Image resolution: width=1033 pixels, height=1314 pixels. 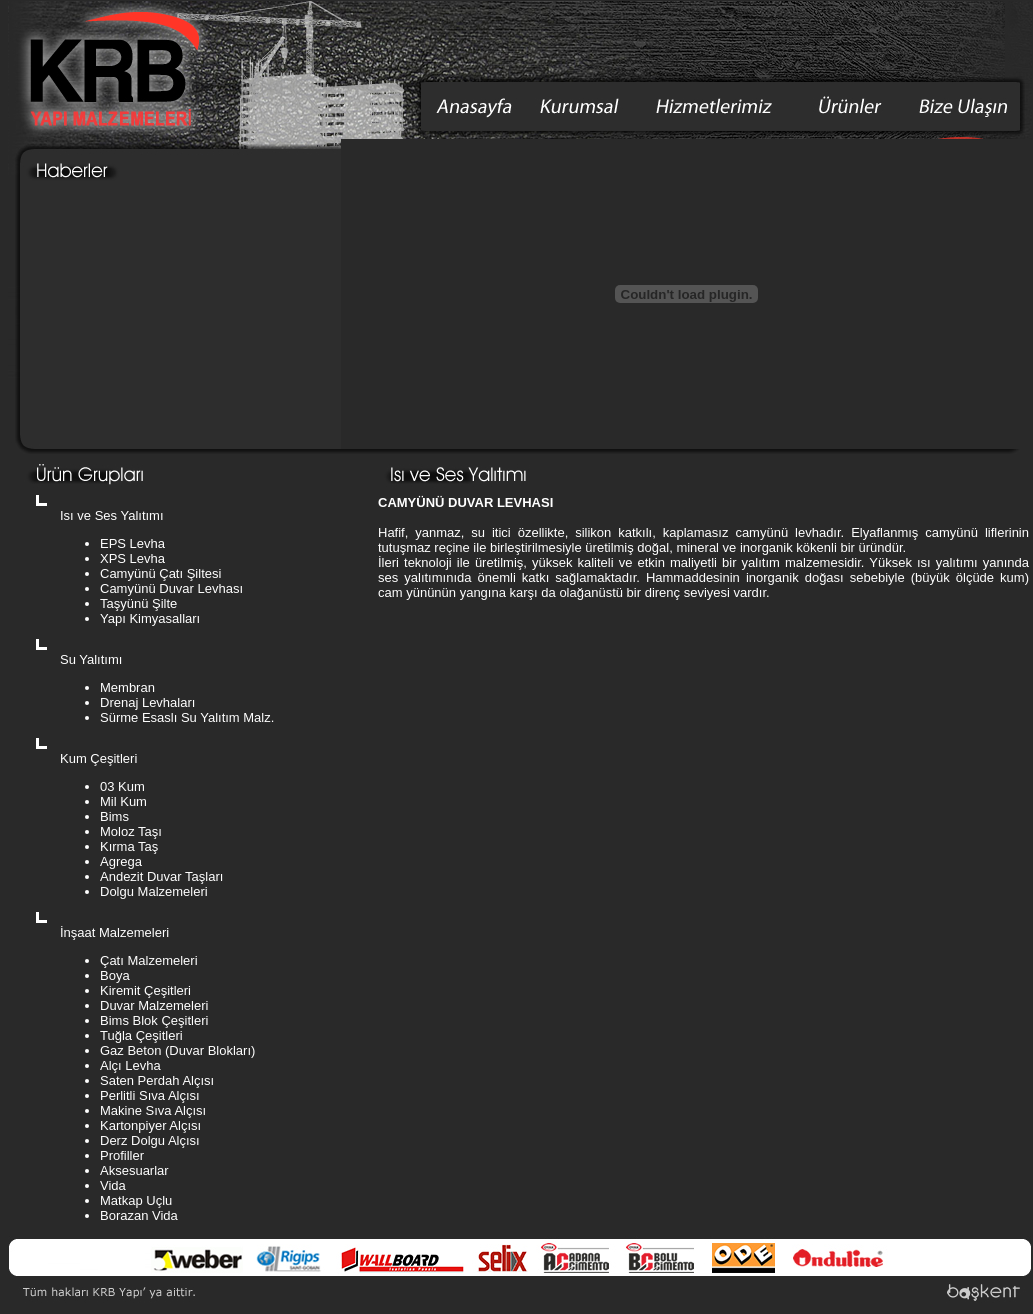 What do you see at coordinates (131, 831) in the screenshot?
I see `Moloz Taşı` at bounding box center [131, 831].